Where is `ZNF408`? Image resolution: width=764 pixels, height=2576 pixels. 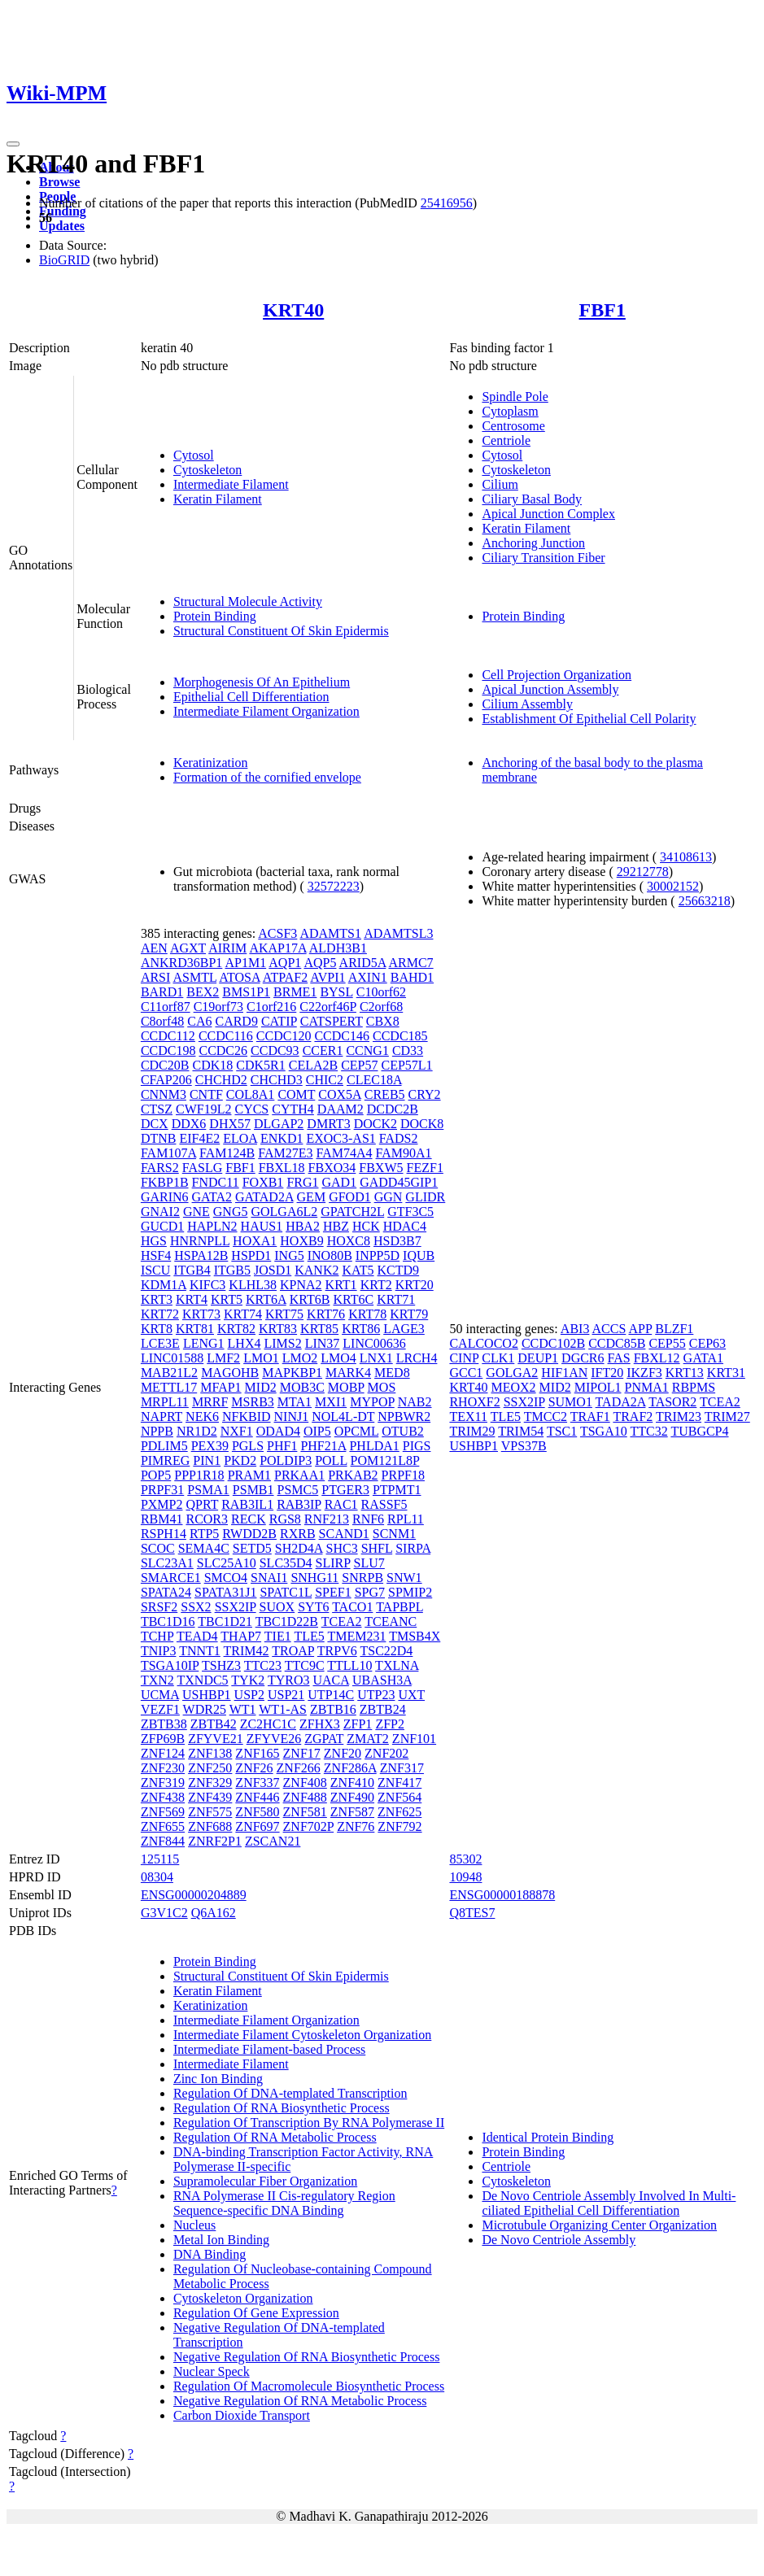
ZNF408 is located at coordinates (305, 1782).